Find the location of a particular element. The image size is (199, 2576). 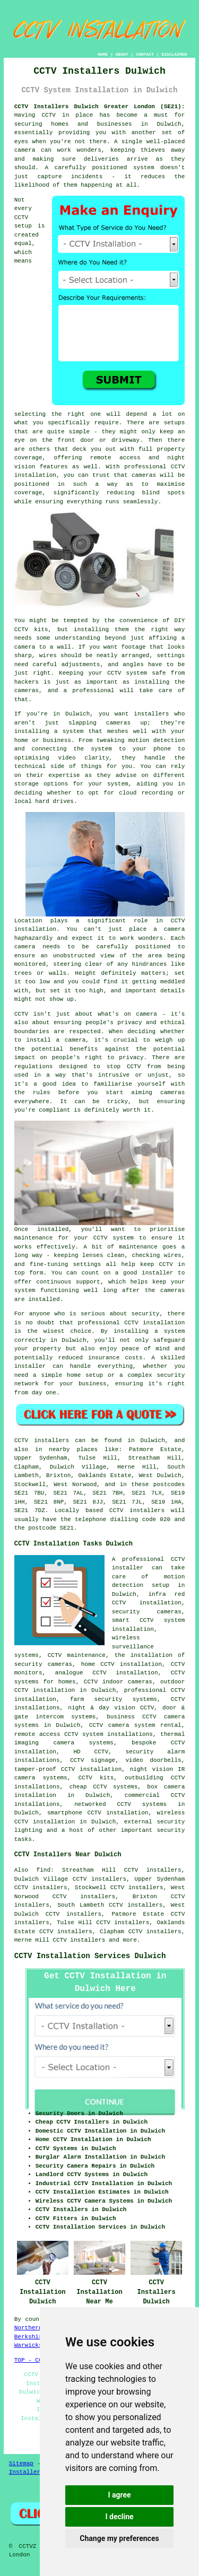

Warwickshire is located at coordinates (35, 2345).